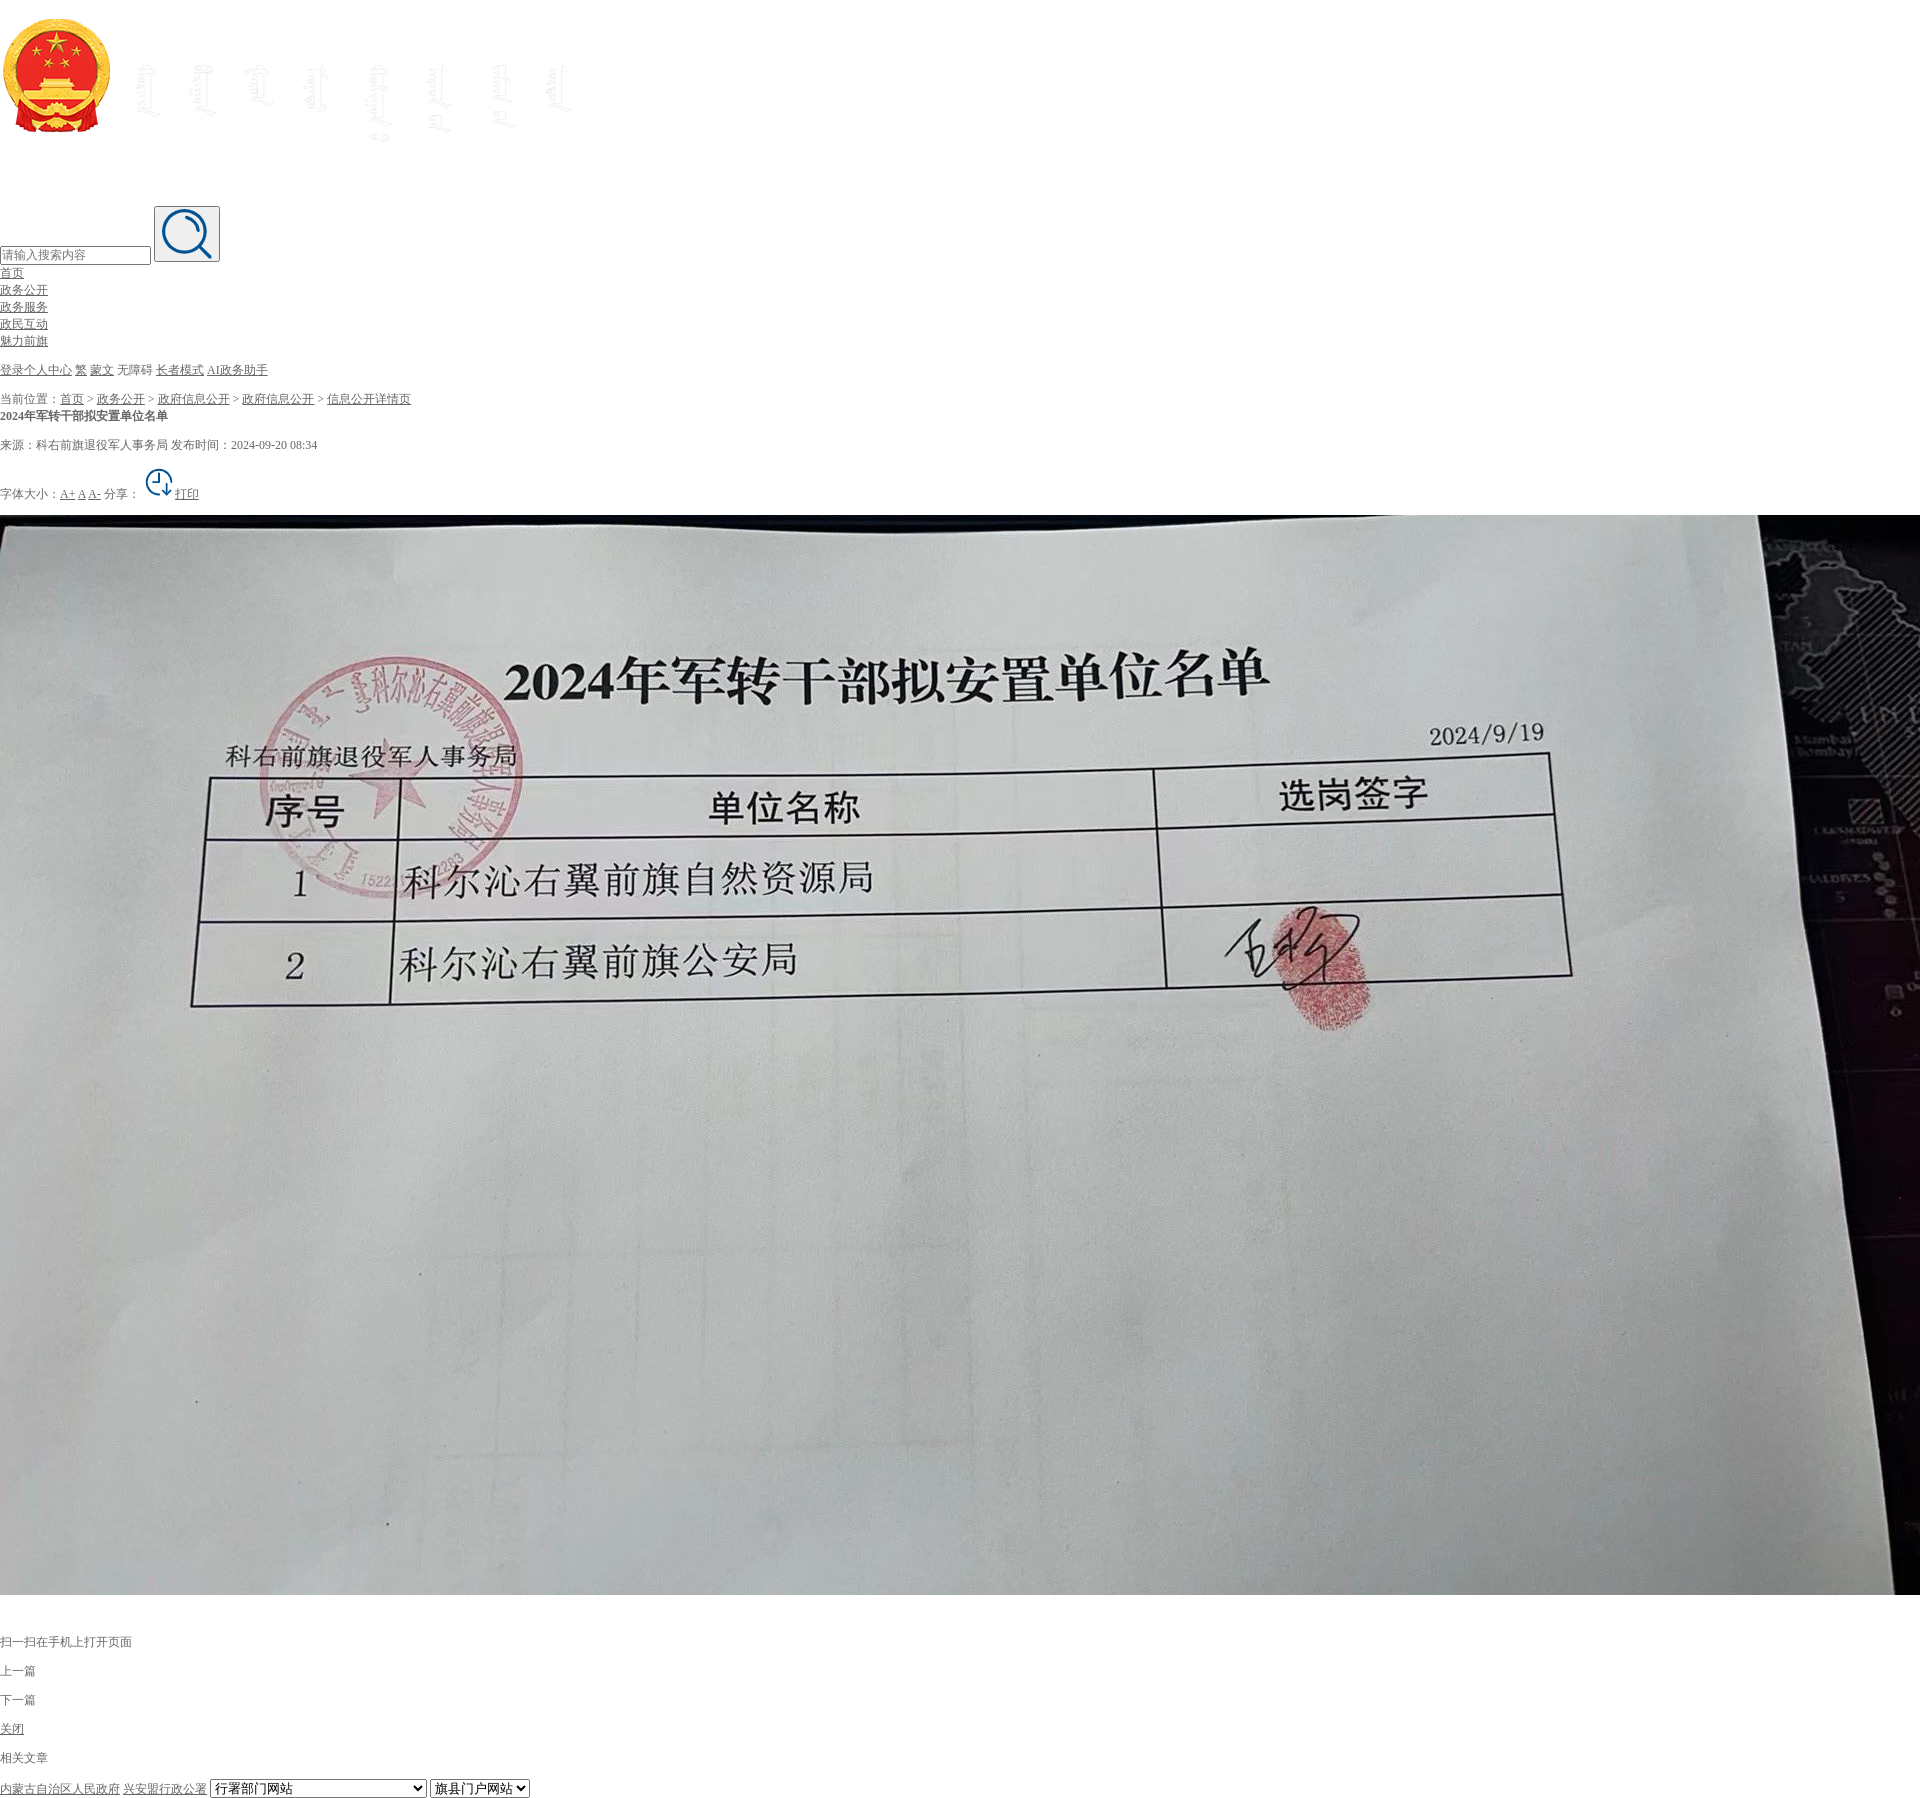 The width and height of the screenshot is (1920, 1798). Describe the element at coordinates (180, 370) in the screenshot. I see `长者模式` at that location.